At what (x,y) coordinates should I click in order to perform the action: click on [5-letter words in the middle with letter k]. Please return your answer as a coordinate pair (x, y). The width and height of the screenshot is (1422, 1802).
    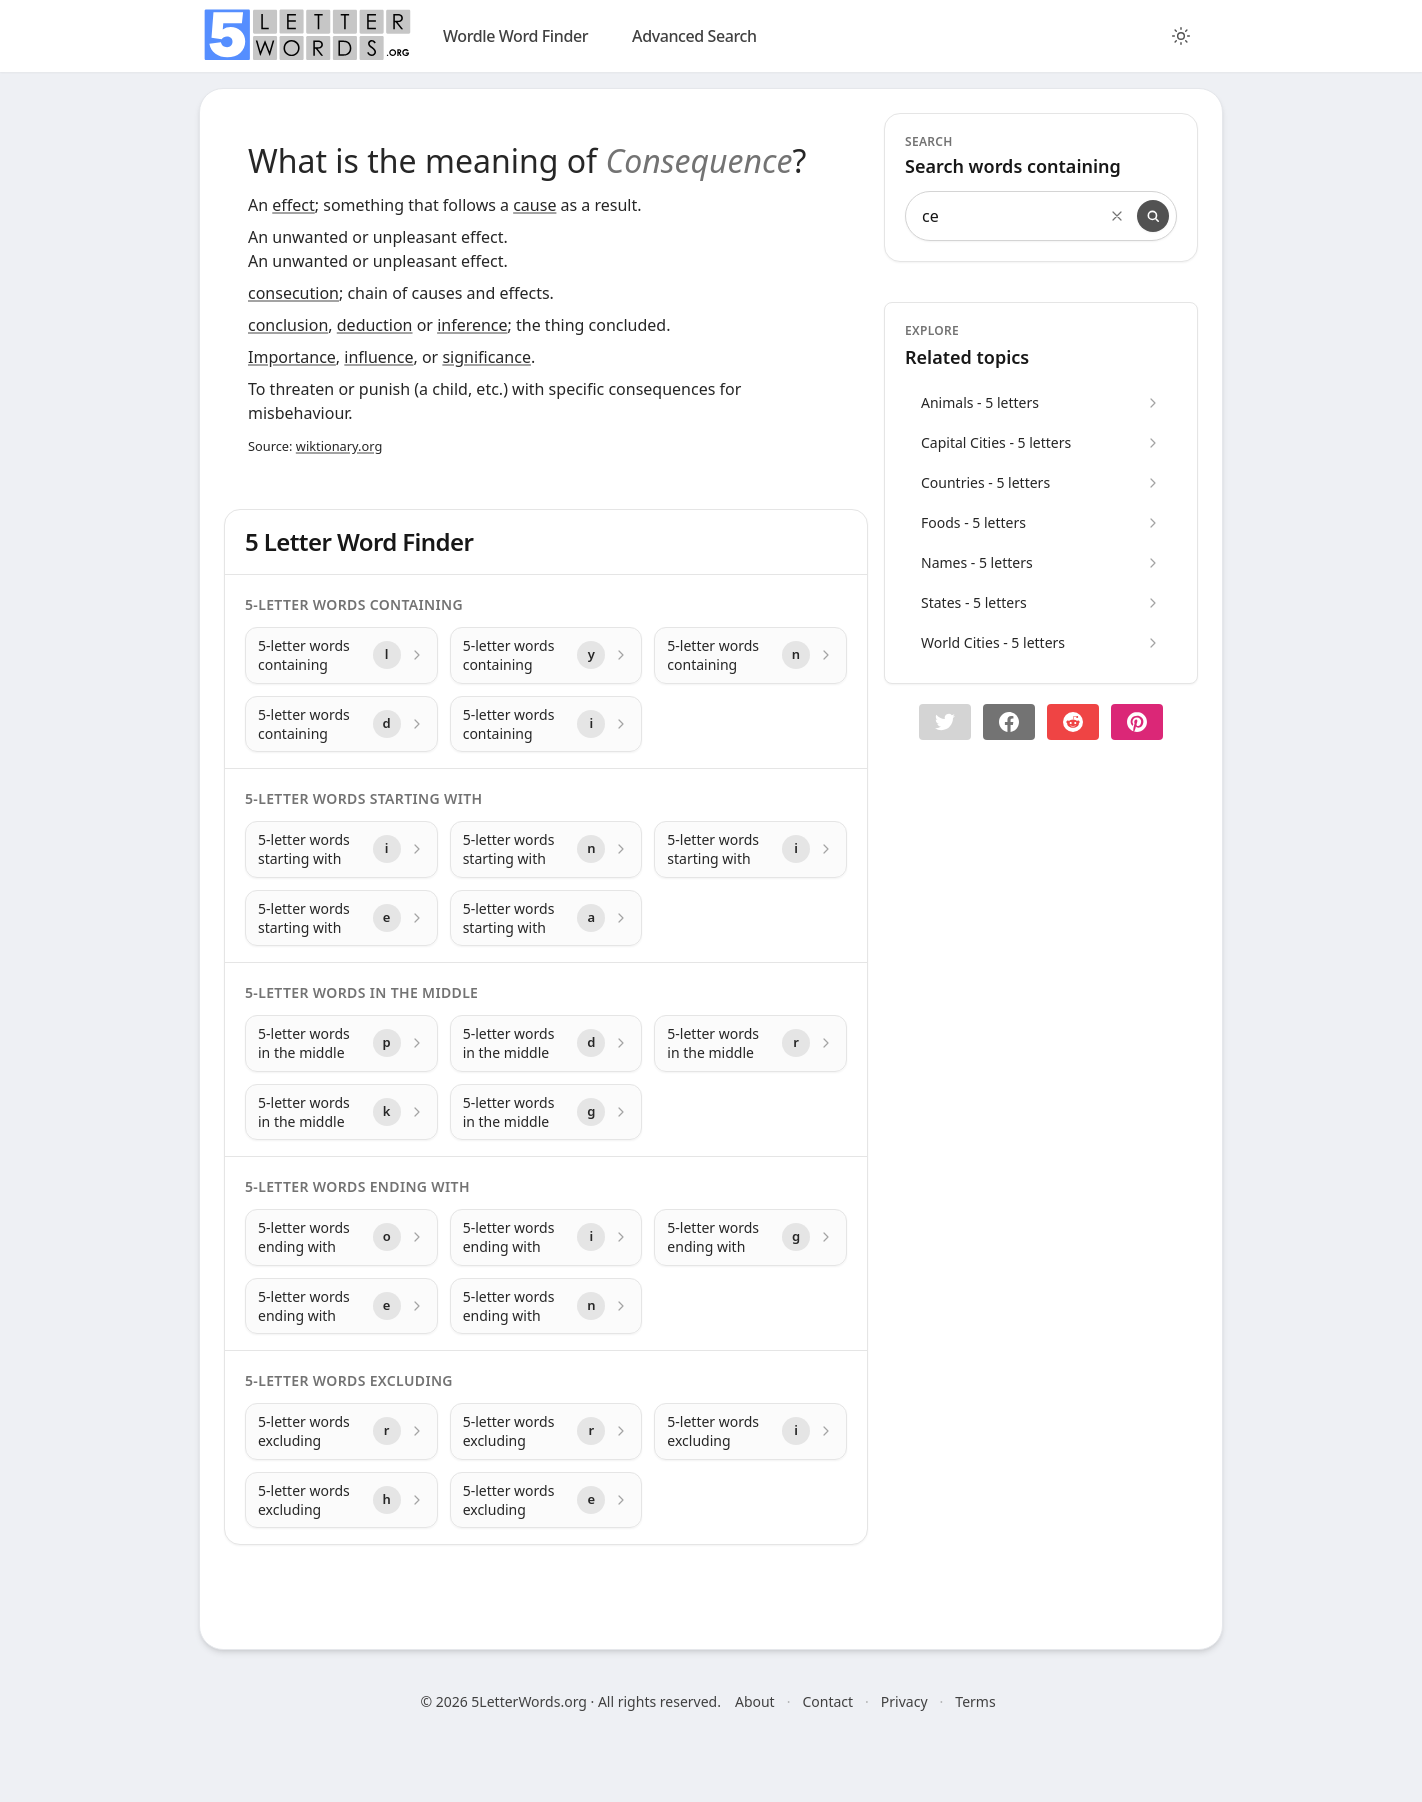
    Looking at the image, I should click on (341, 1112).